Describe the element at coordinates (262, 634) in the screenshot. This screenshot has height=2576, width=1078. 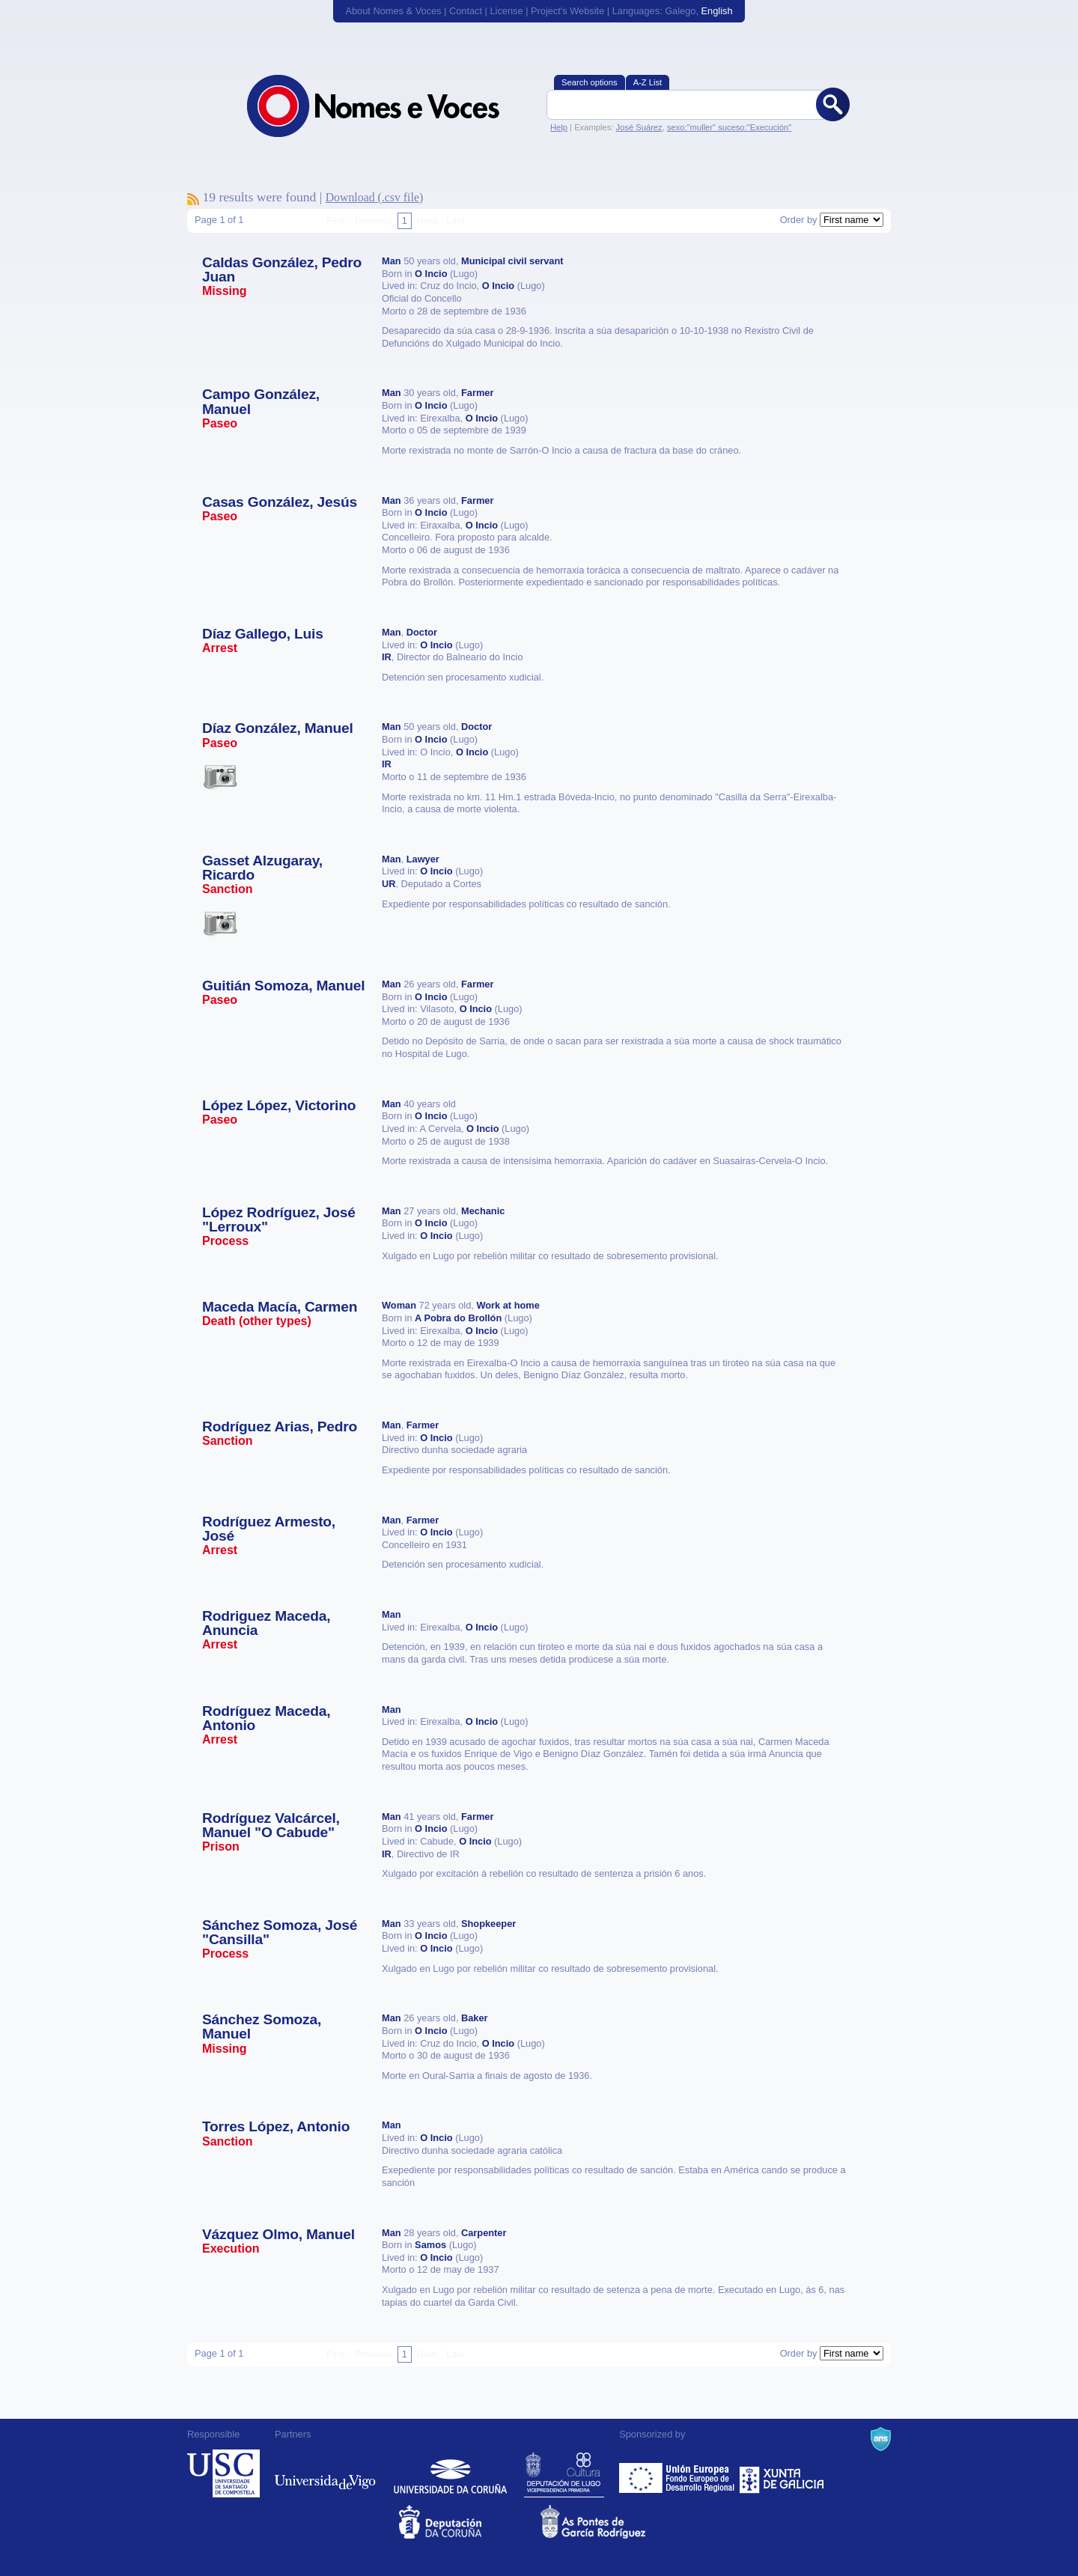
I see `Díaz Gallego, Luis` at that location.